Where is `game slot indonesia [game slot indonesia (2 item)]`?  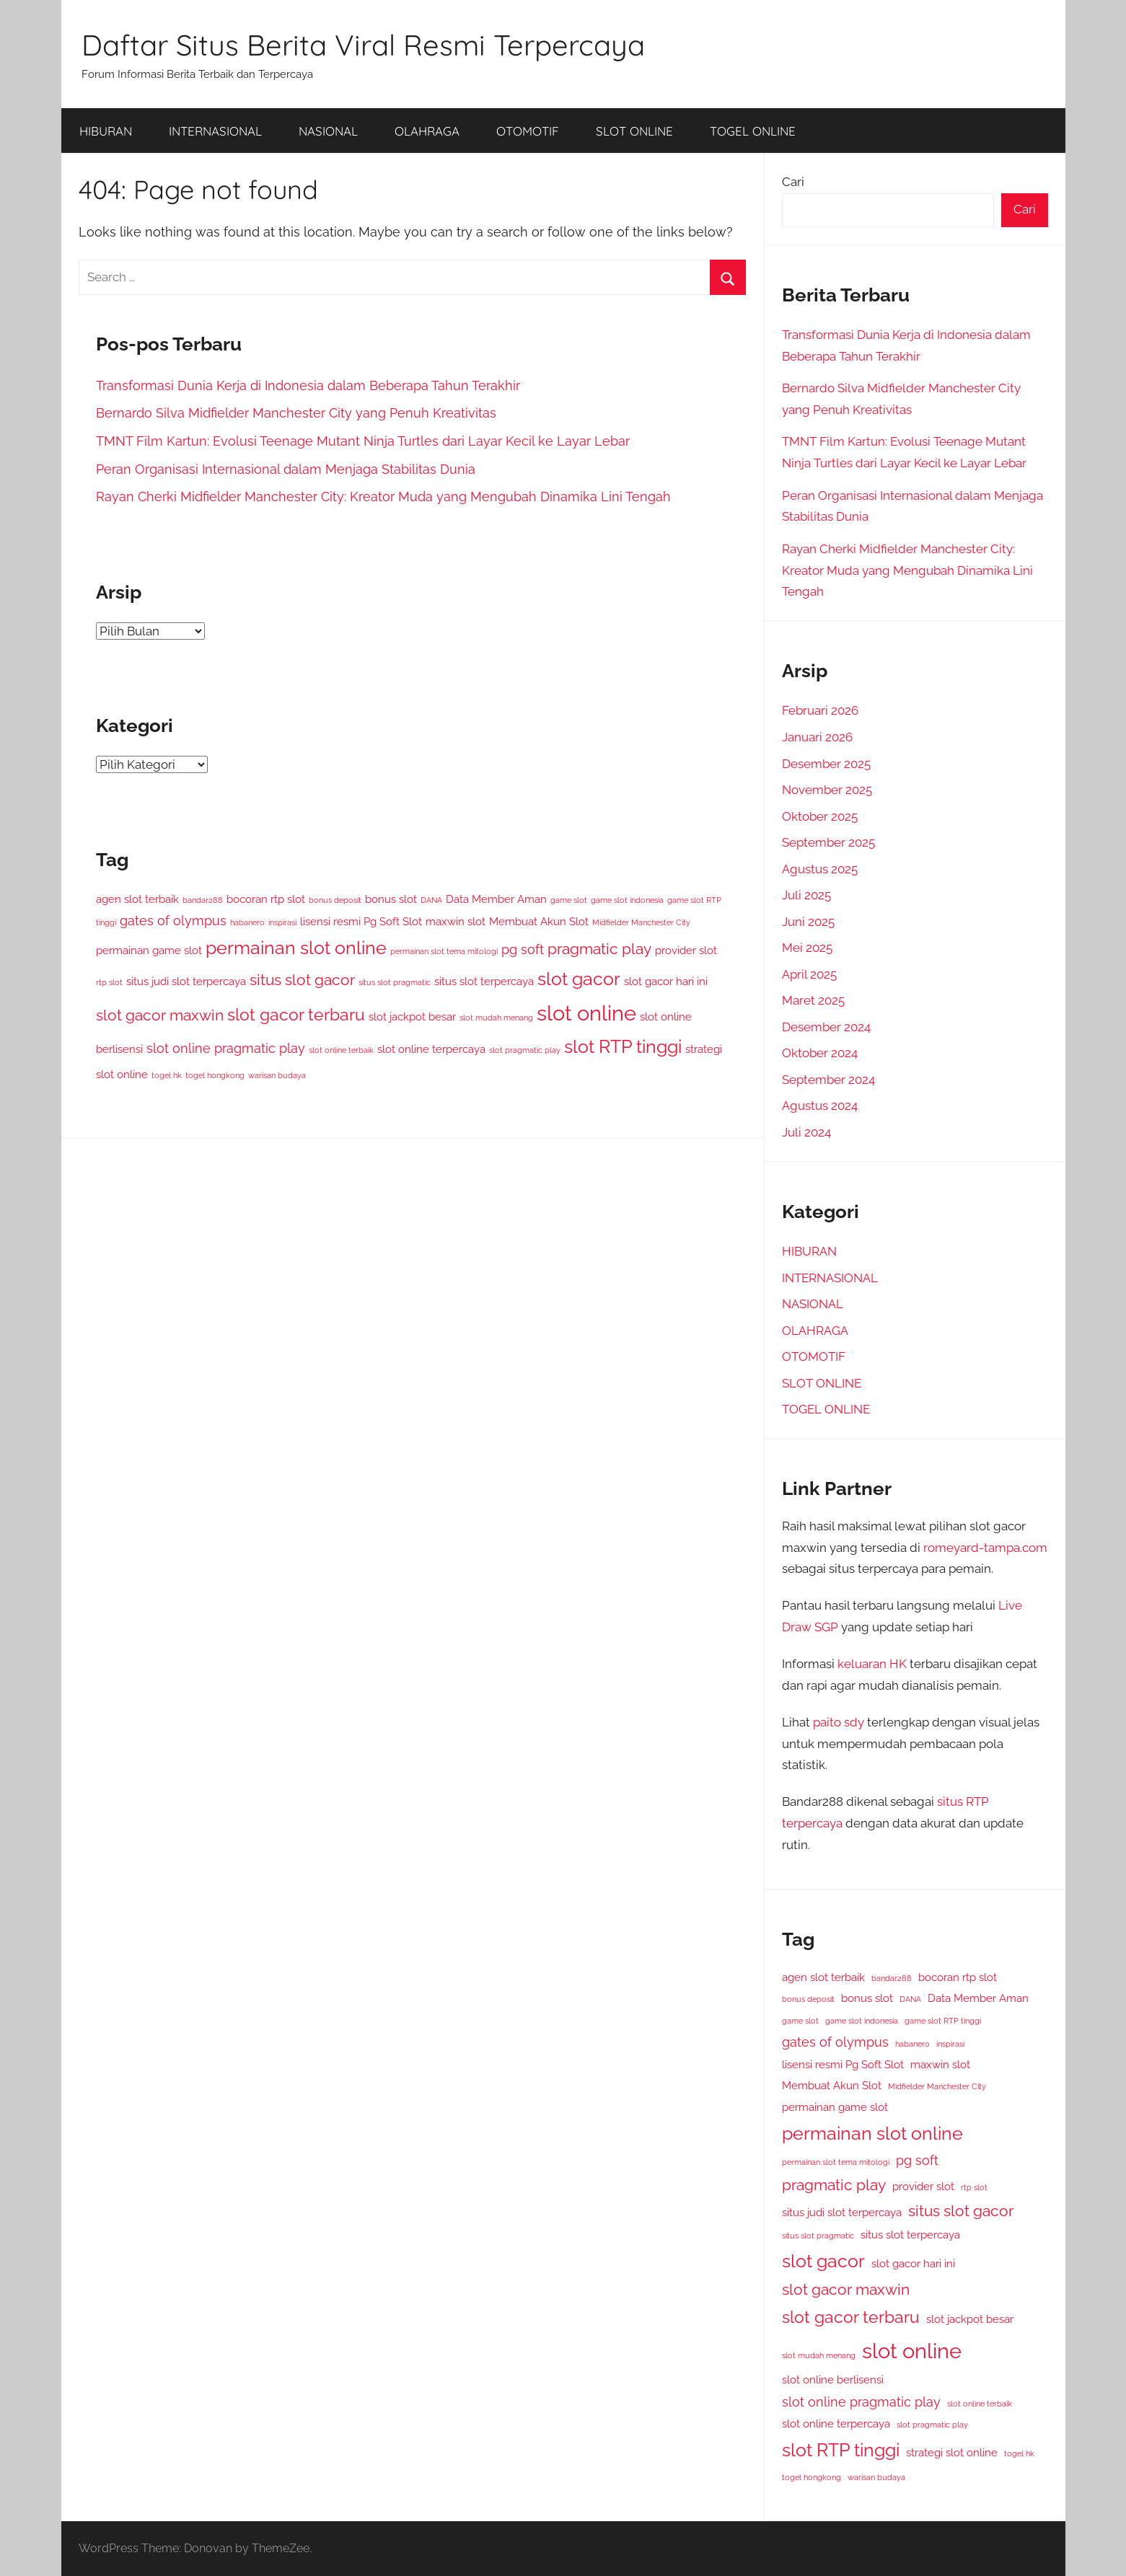 game slot indonesia [game slot indonesia (2 item)] is located at coordinates (627, 900).